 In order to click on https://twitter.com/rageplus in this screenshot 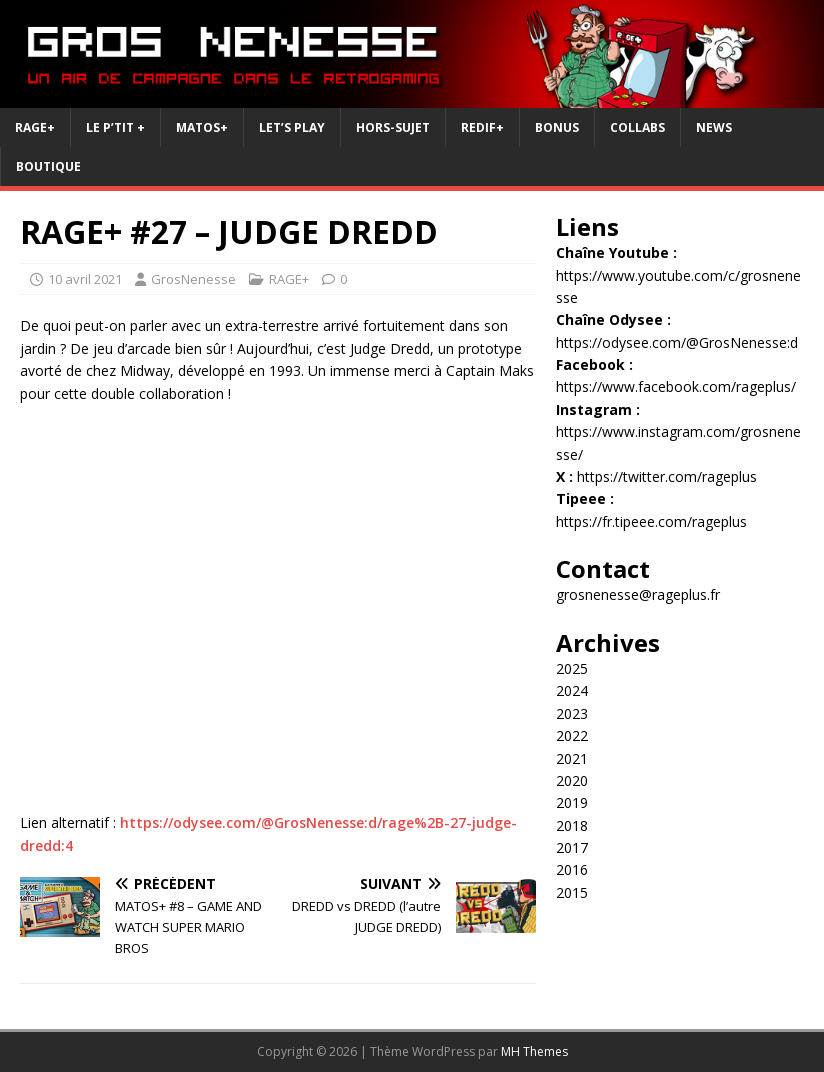, I will do `click(667, 476)`.